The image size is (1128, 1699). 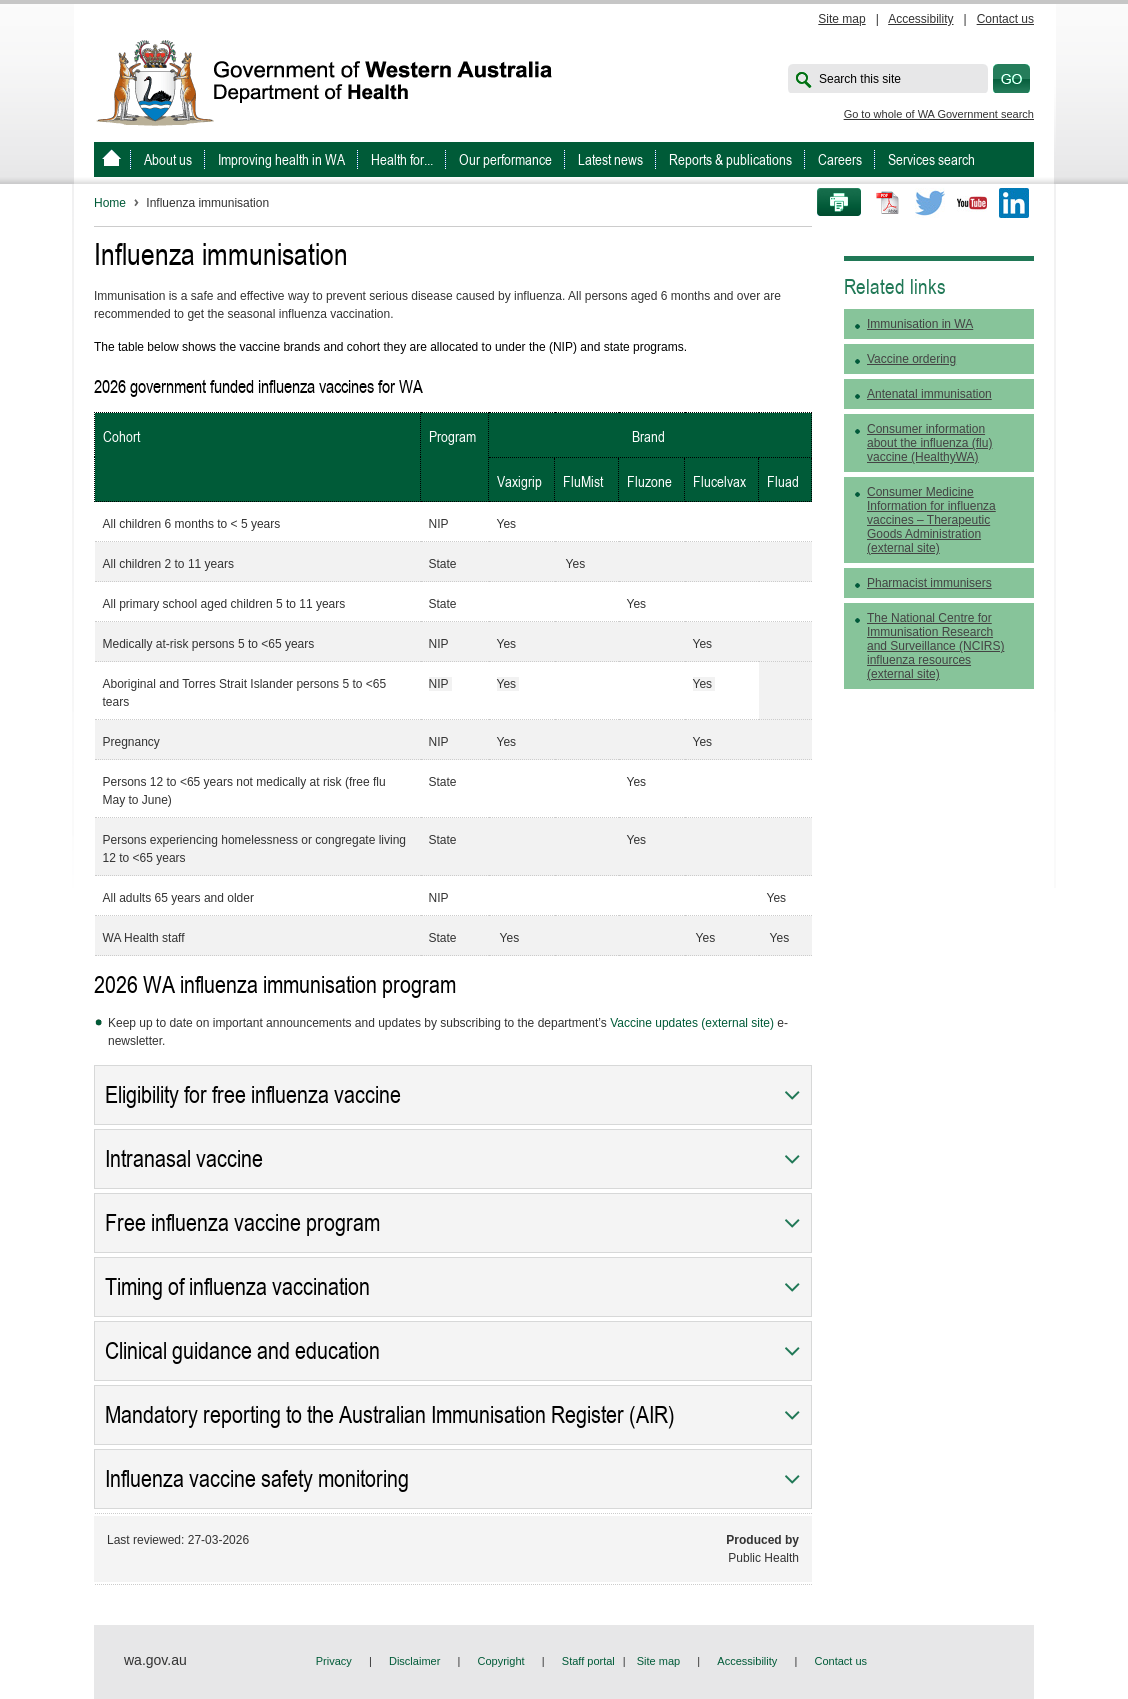 What do you see at coordinates (929, 583) in the screenshot?
I see `Pharmacist immunisers` at bounding box center [929, 583].